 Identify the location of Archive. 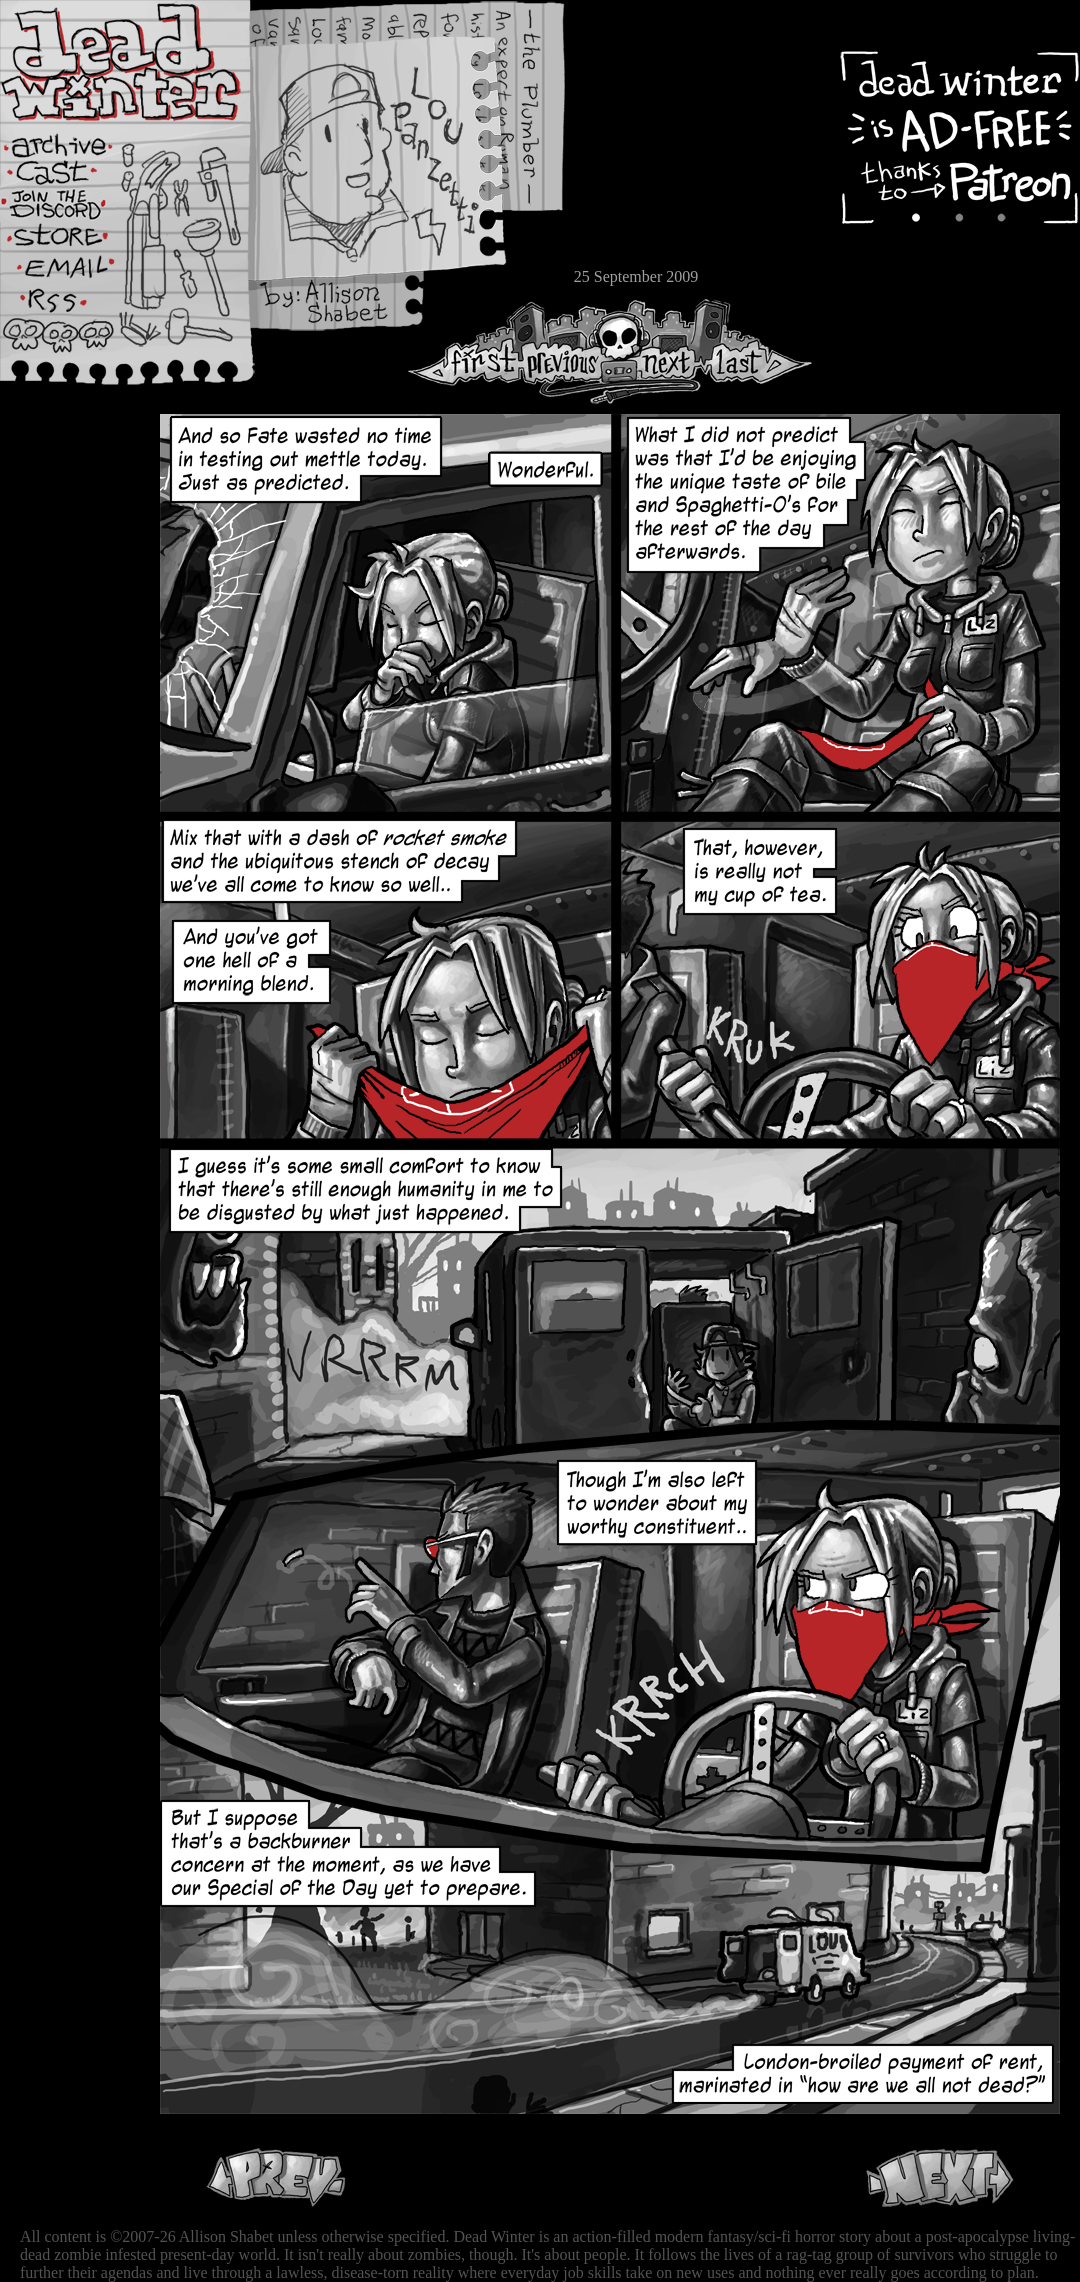
(75, 143).